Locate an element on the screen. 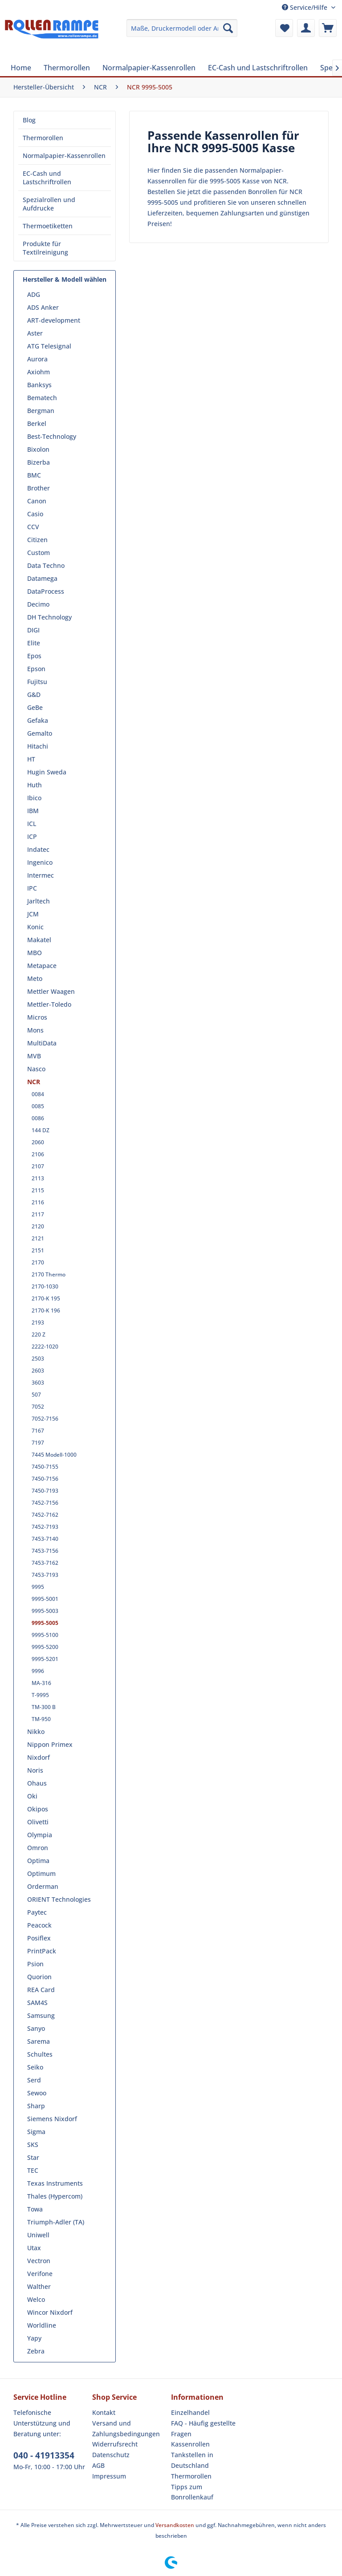  Gefaka is located at coordinates (37, 720).